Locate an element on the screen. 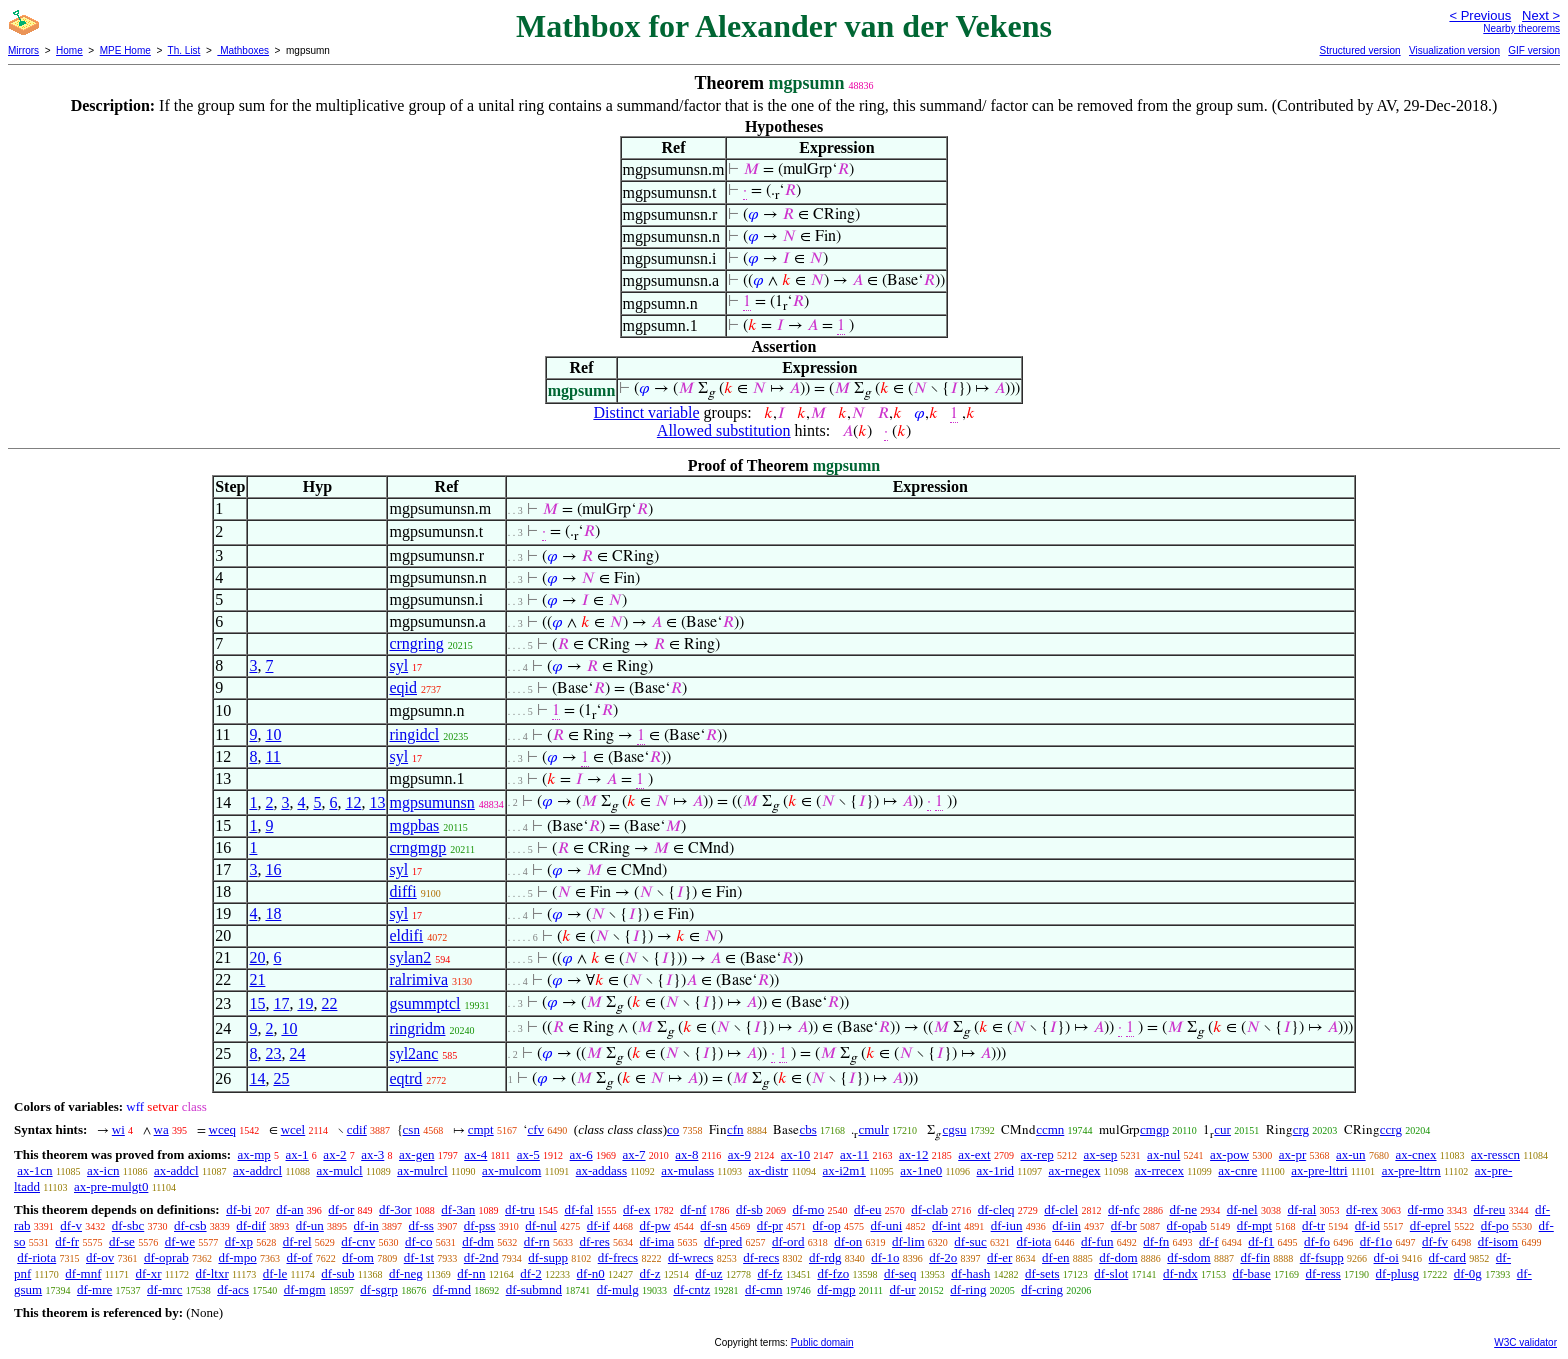 The image size is (1568, 1359). ax-gen is located at coordinates (416, 1154).